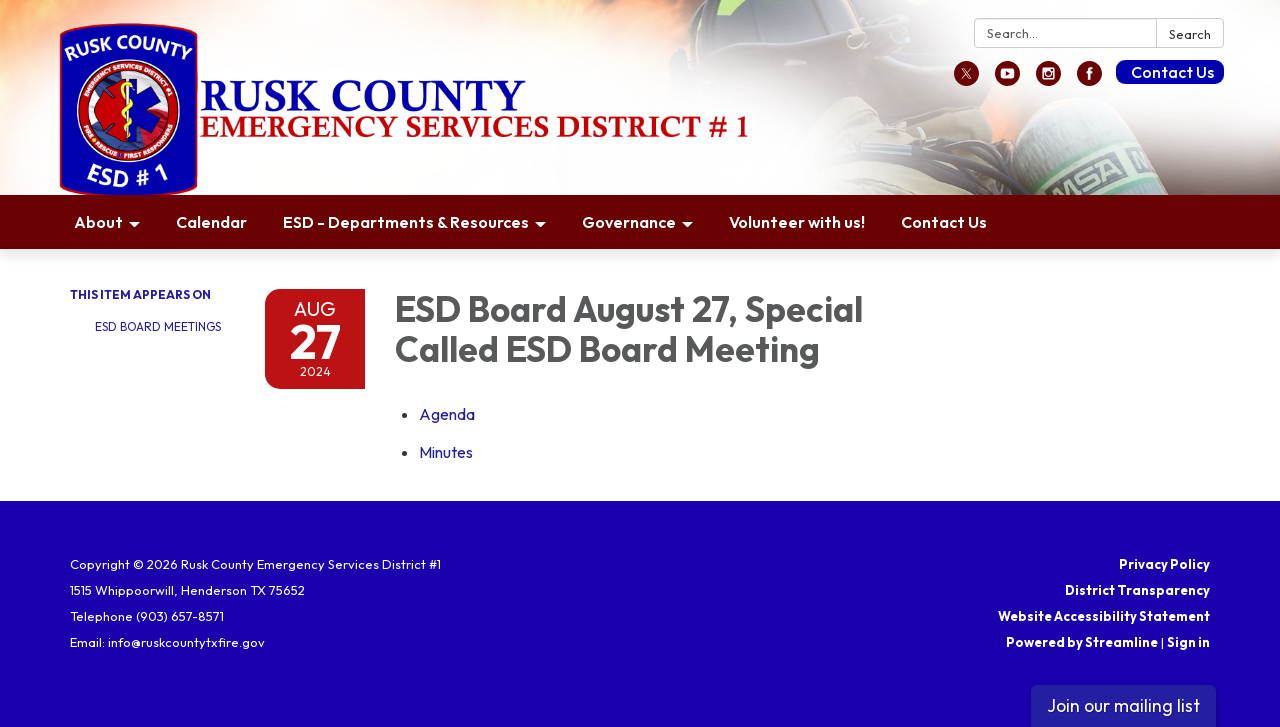  I want to click on Calendar [menuitem], so click(211, 222).